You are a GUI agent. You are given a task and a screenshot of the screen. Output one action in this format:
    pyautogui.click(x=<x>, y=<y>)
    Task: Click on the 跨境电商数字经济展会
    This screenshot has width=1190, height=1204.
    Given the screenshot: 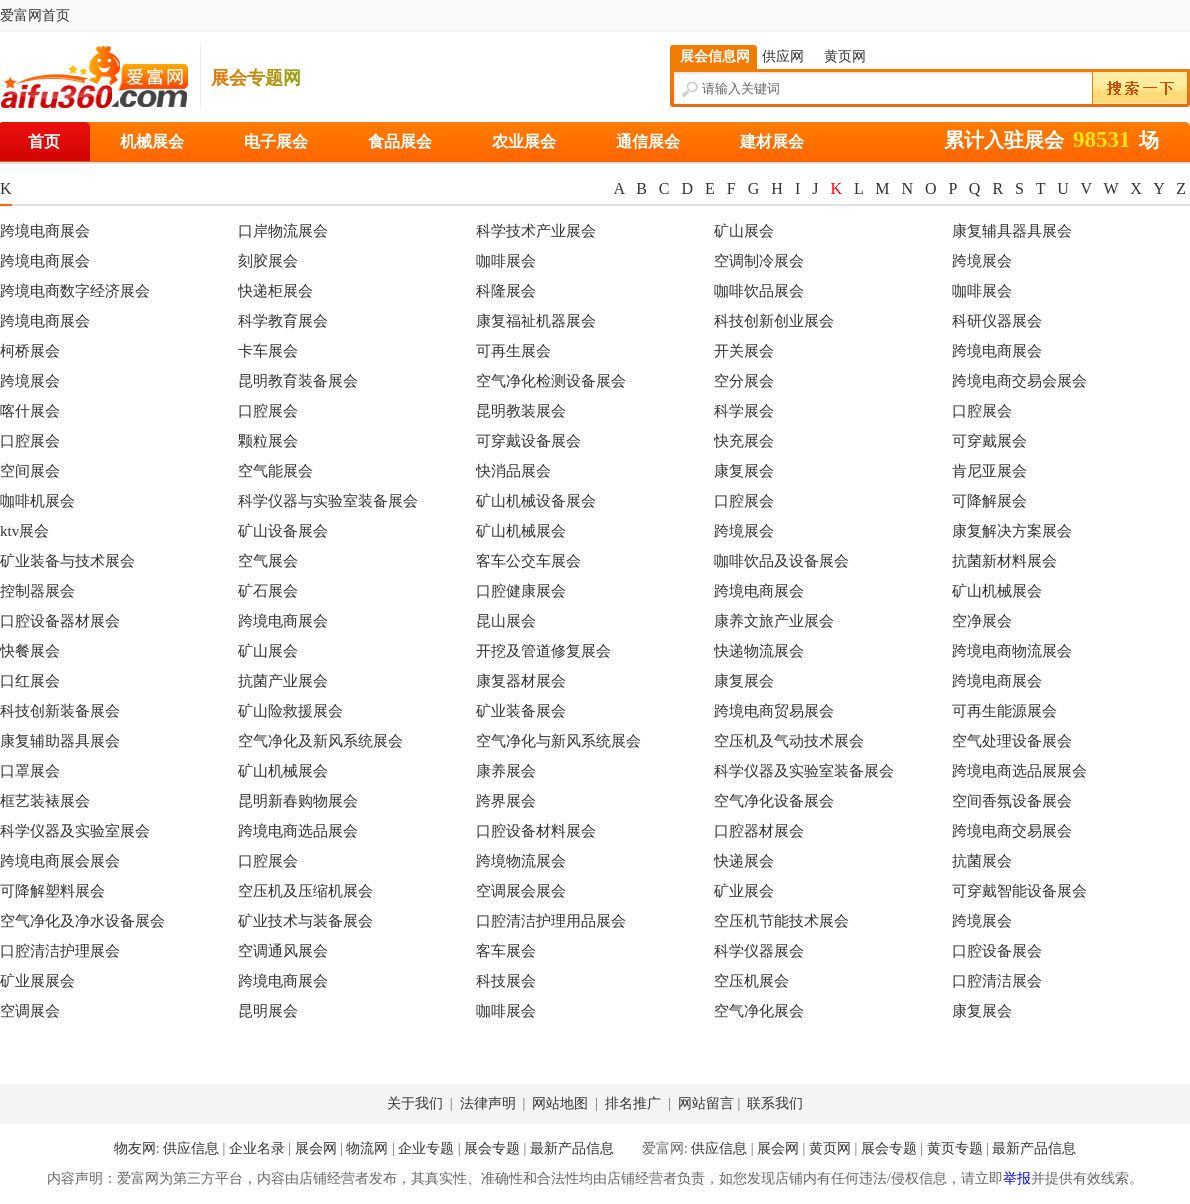 What is the action you would take?
    pyautogui.click(x=75, y=291)
    